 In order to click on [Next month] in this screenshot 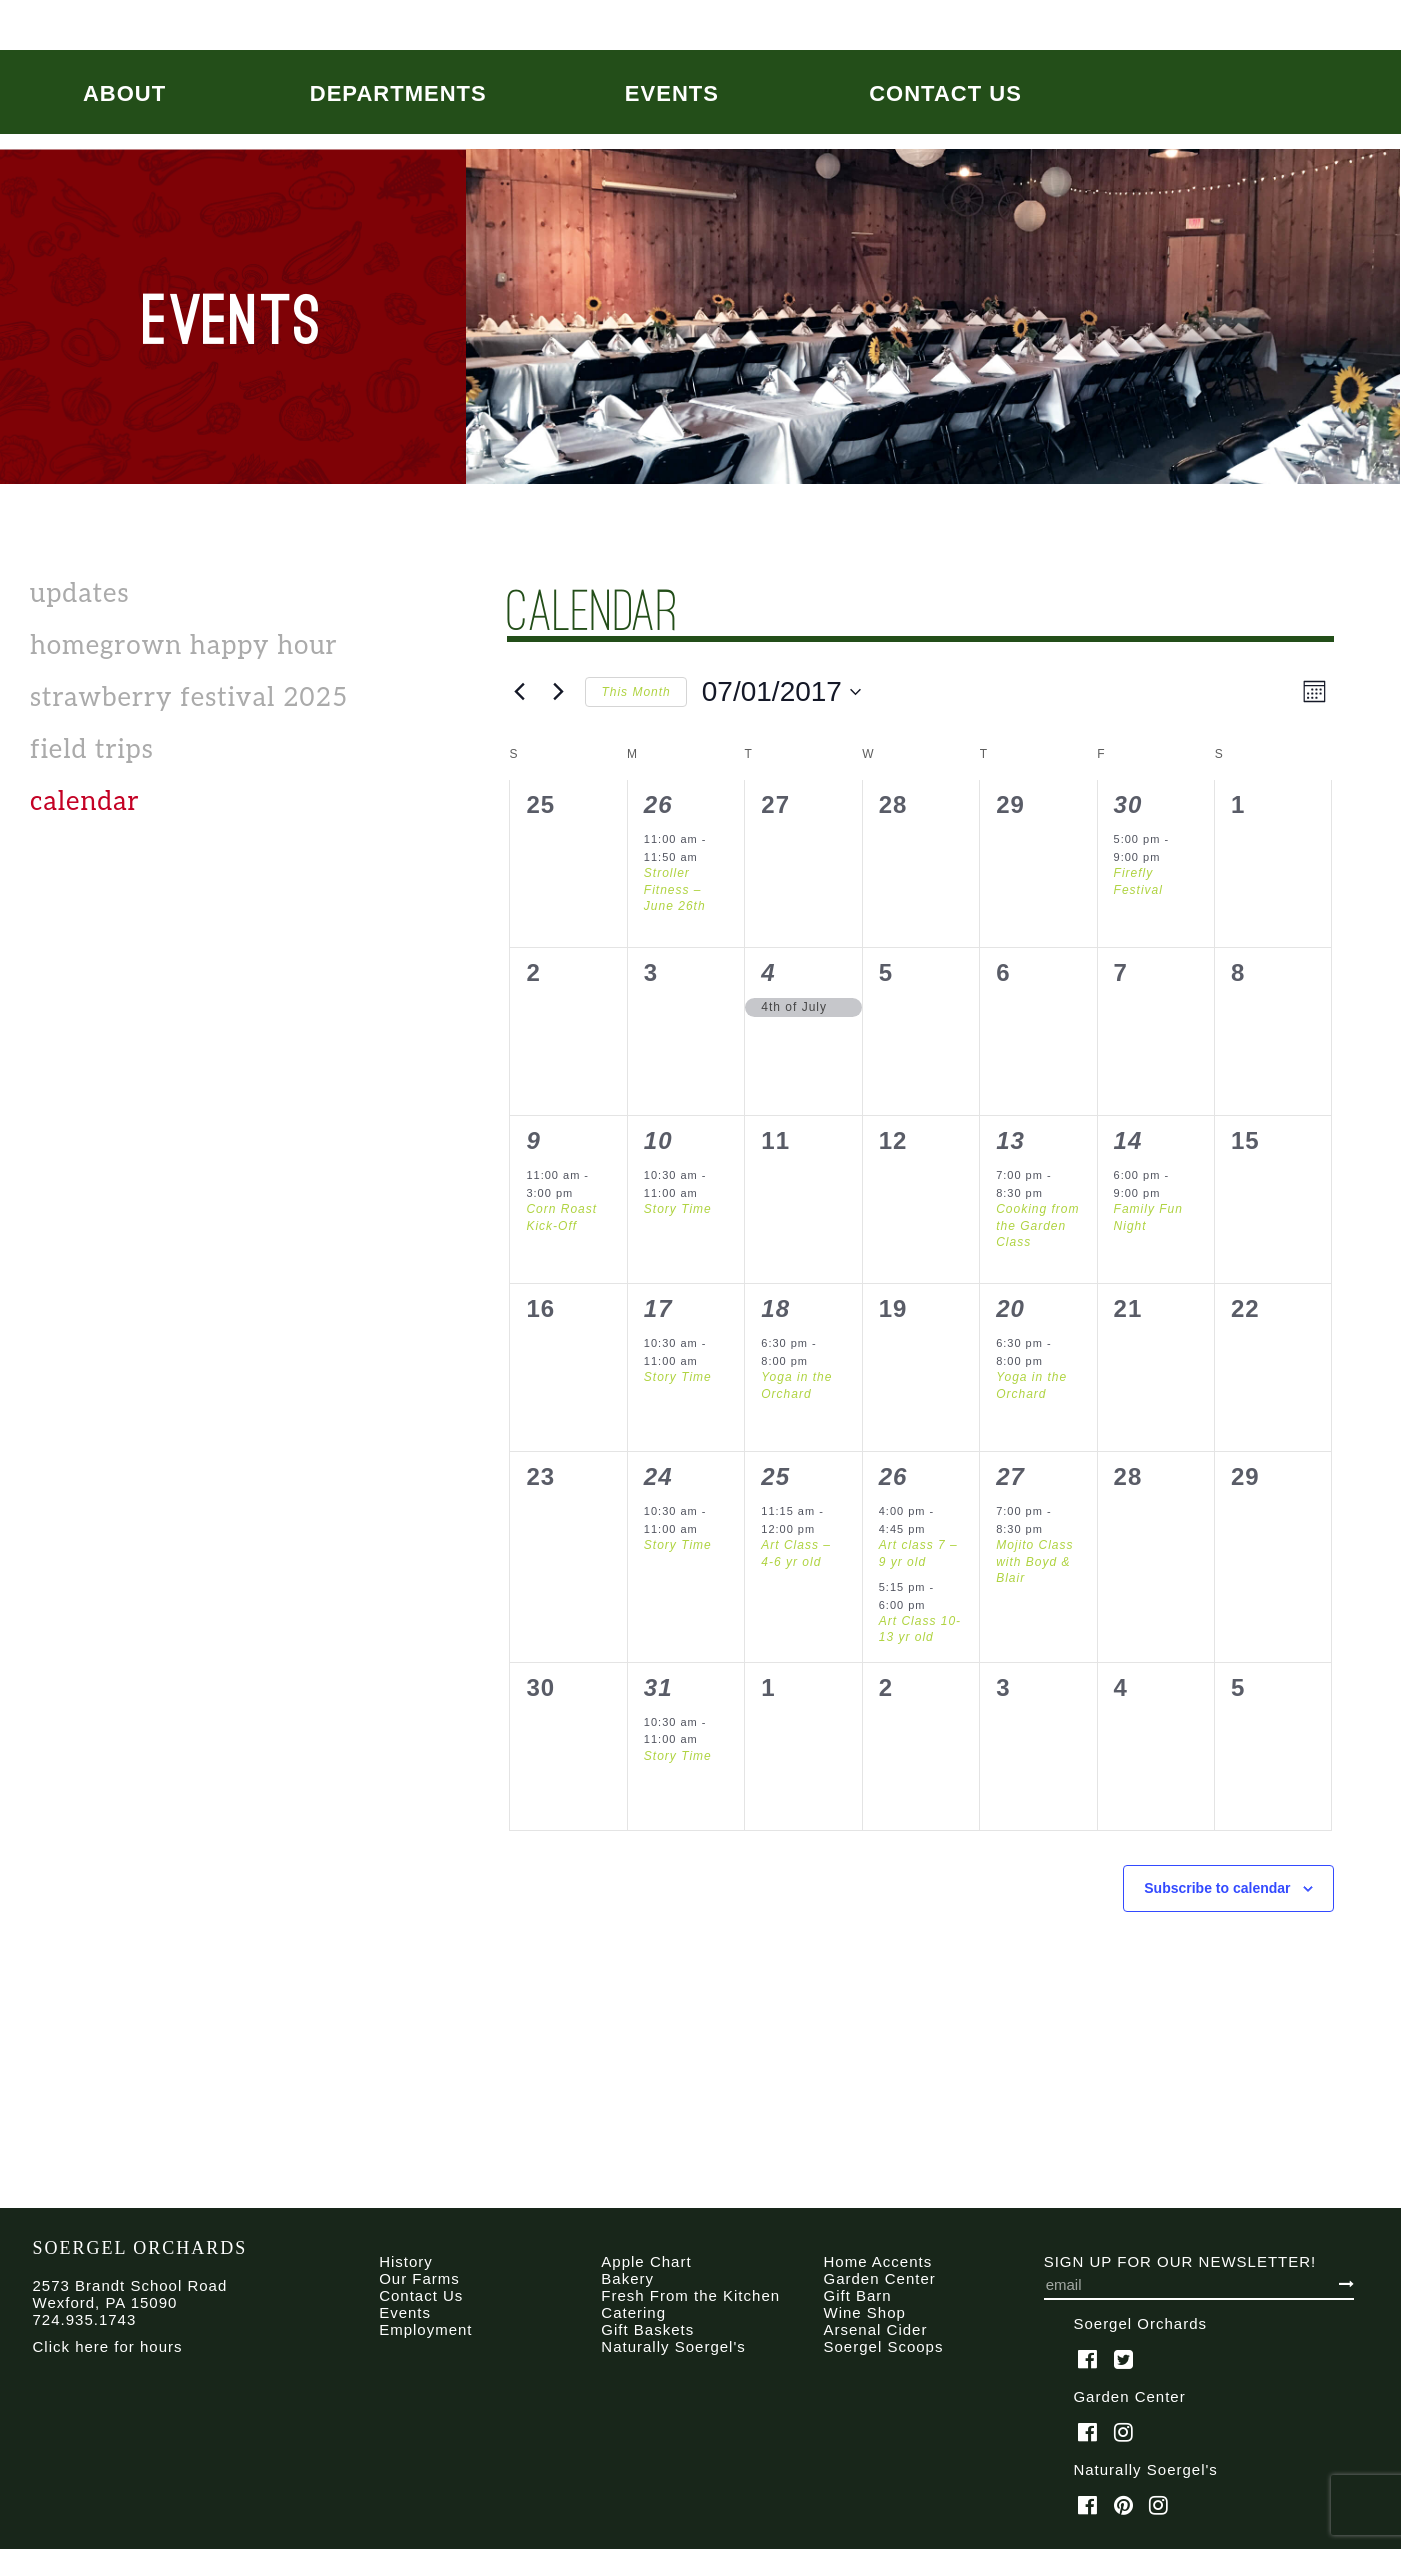, I will do `click(558, 692)`.